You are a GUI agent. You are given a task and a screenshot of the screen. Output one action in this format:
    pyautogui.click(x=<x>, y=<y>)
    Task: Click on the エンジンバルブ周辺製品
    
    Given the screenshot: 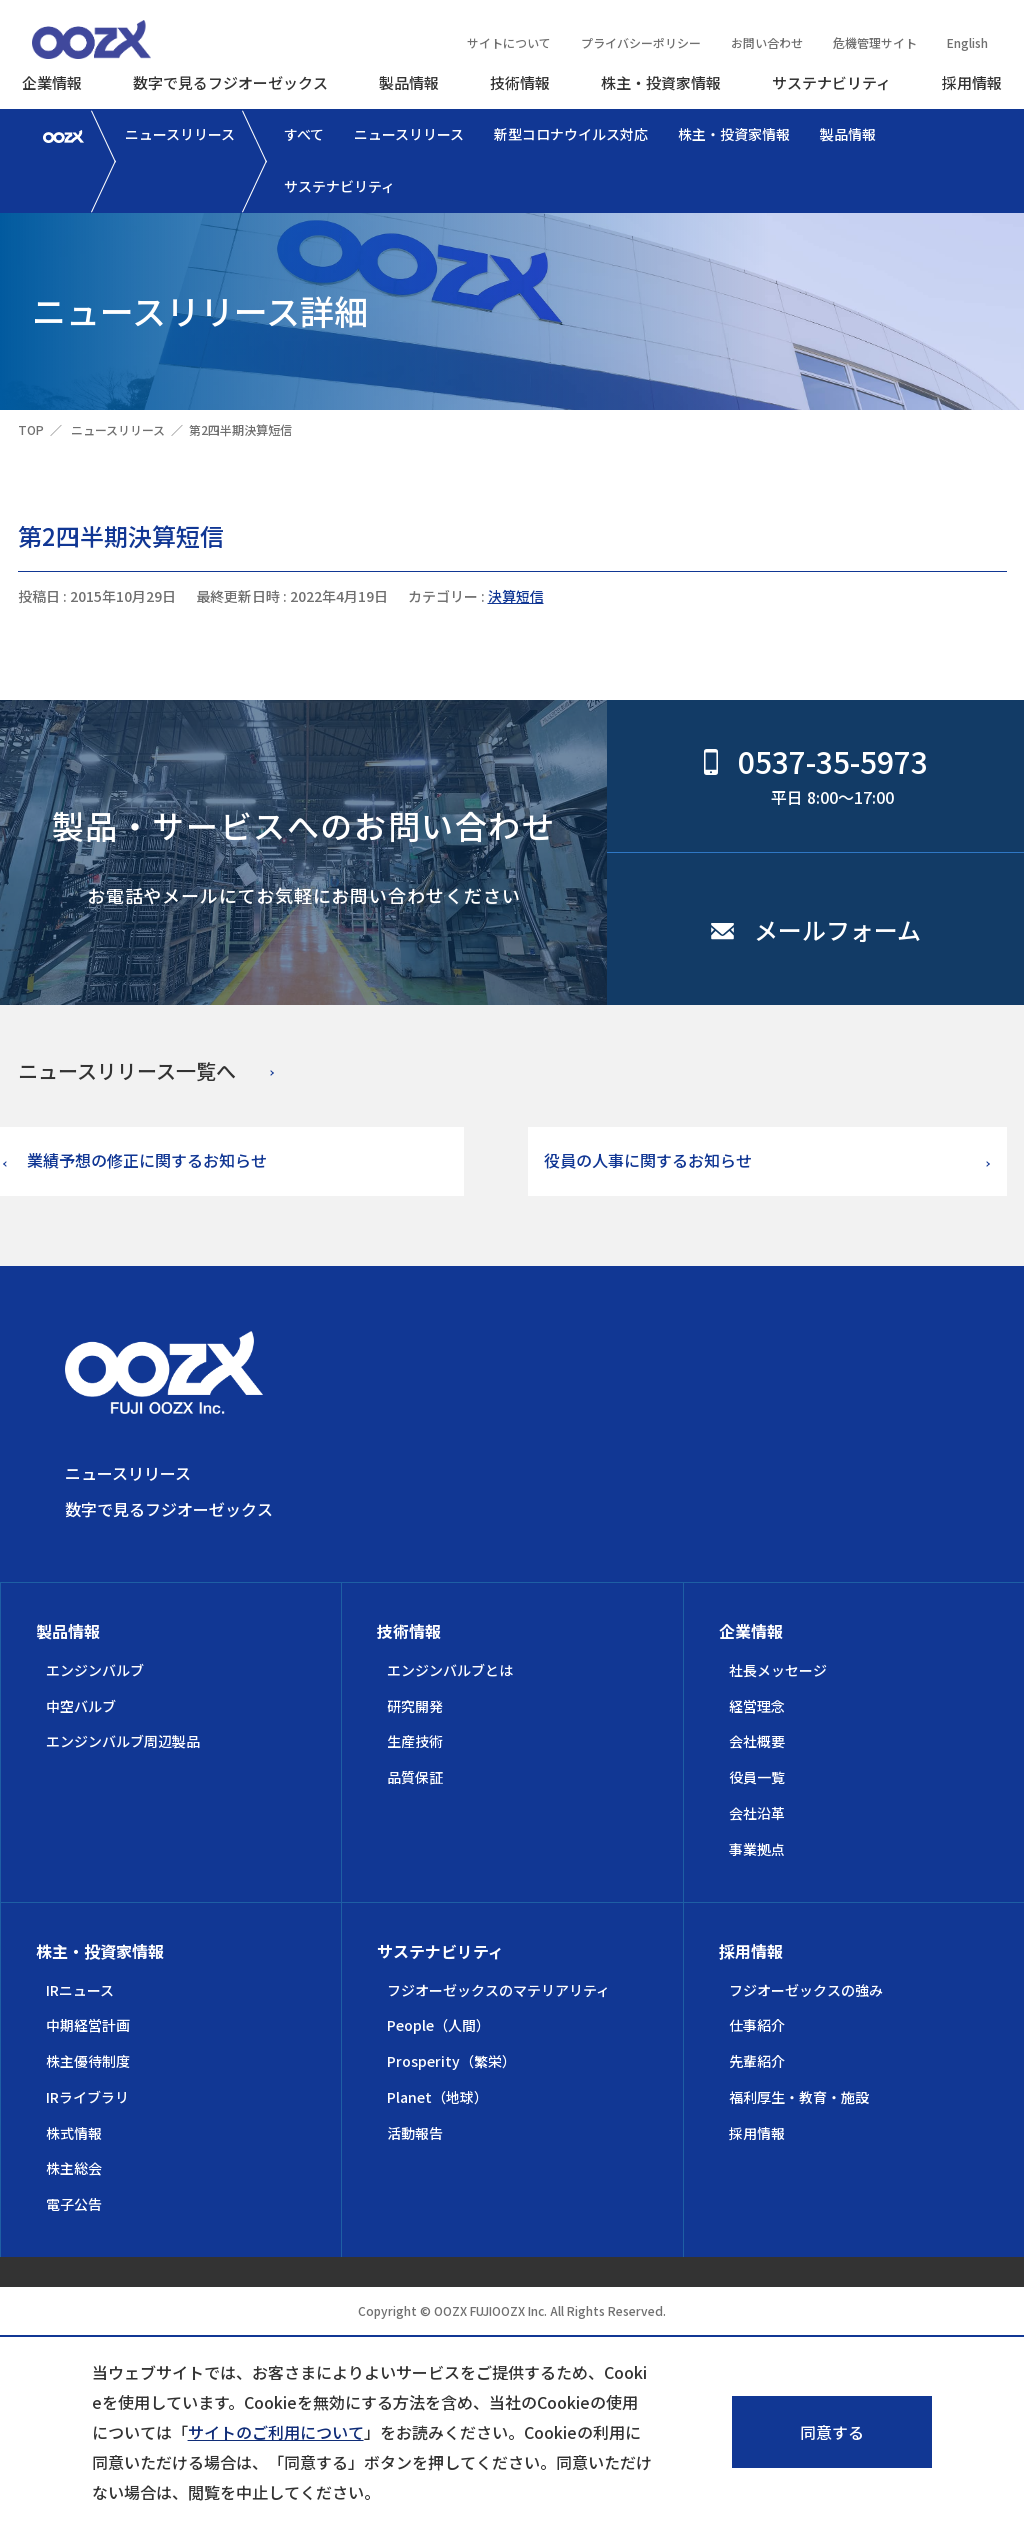 What is the action you would take?
    pyautogui.click(x=123, y=1741)
    